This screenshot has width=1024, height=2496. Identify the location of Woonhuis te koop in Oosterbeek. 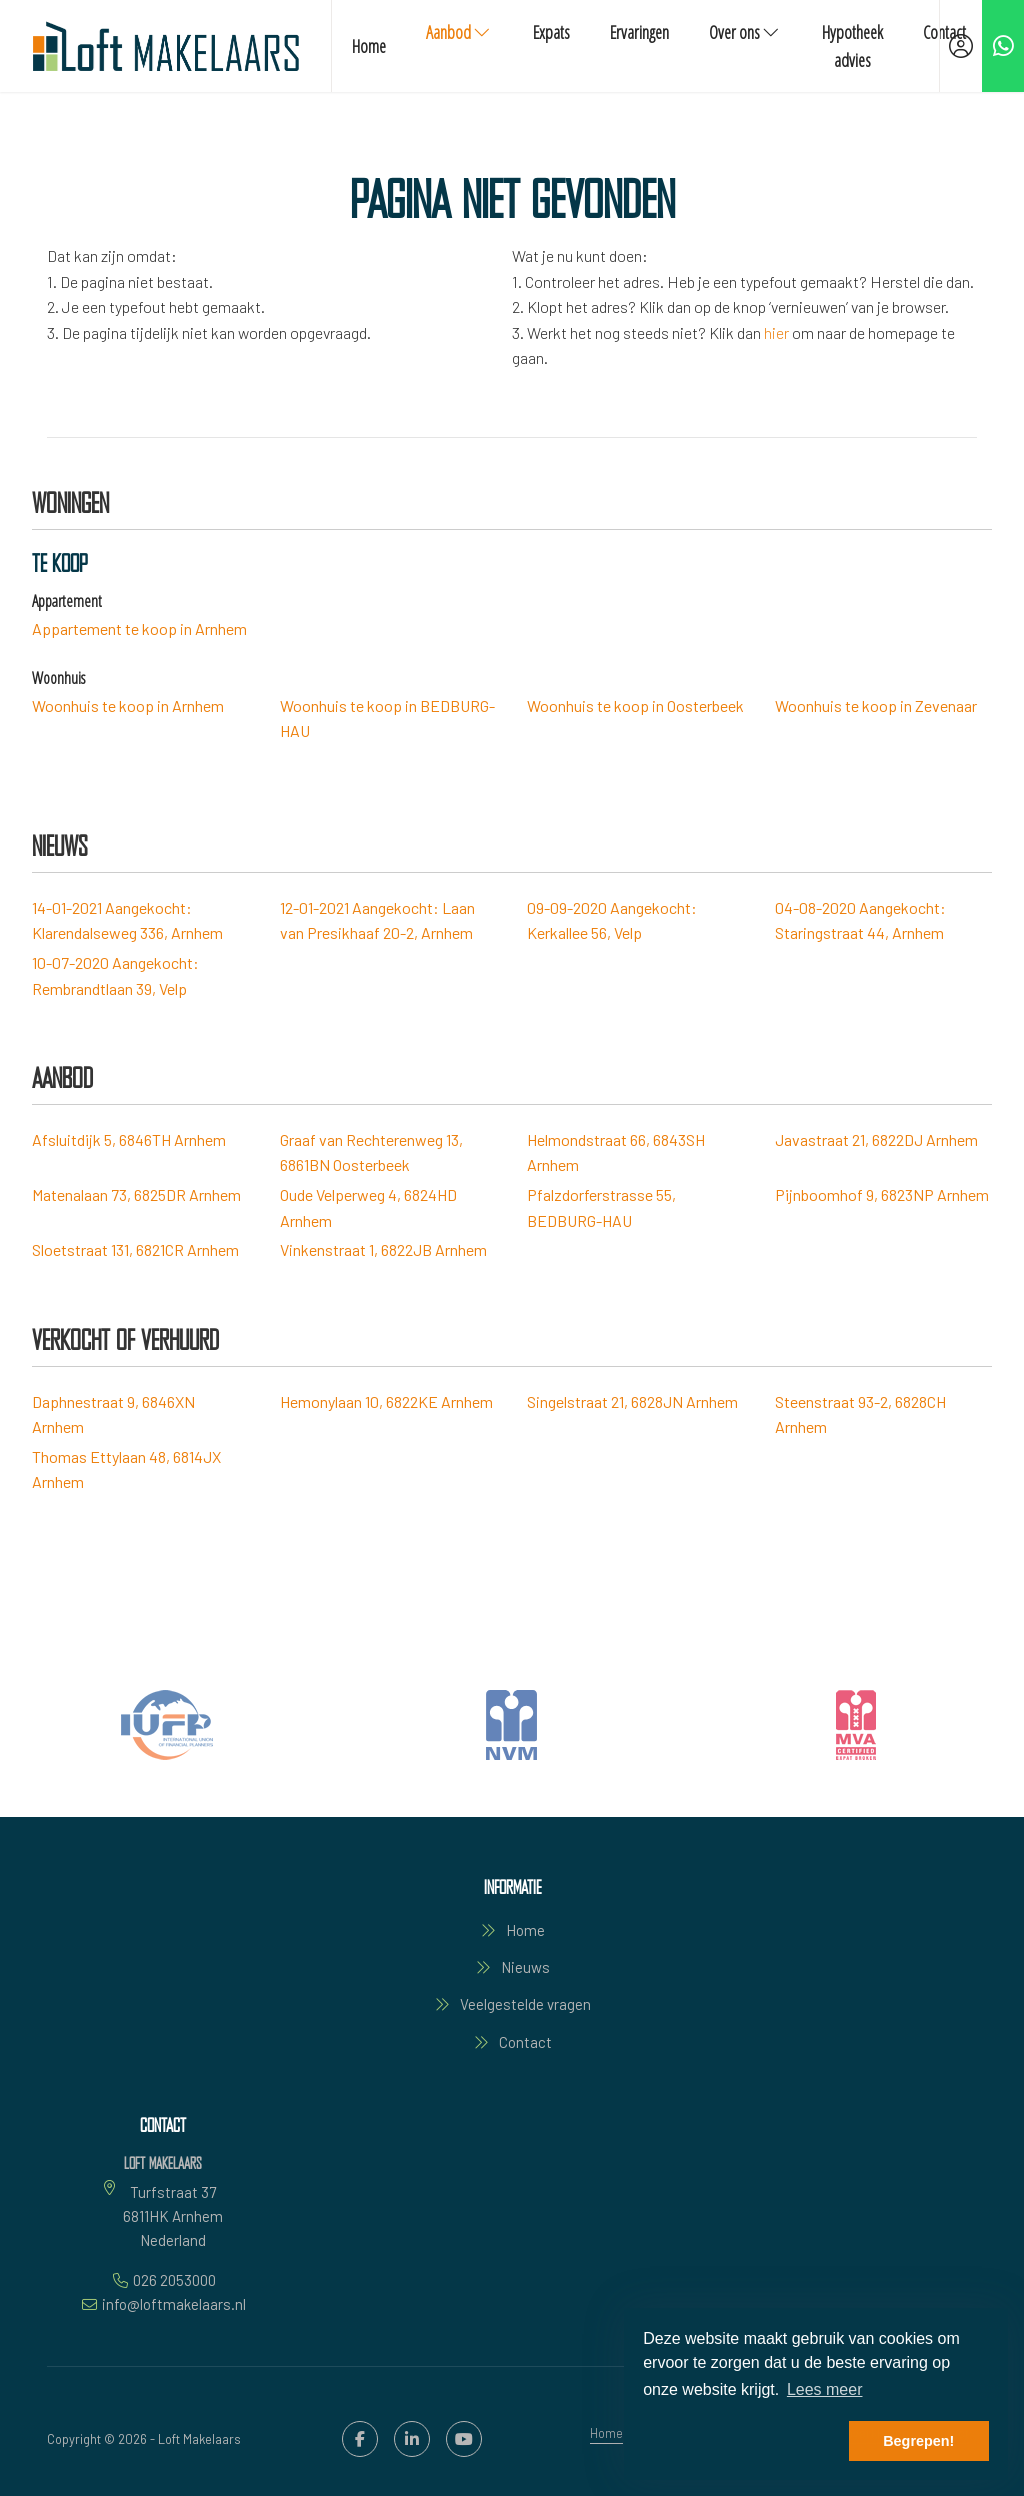
(635, 705).